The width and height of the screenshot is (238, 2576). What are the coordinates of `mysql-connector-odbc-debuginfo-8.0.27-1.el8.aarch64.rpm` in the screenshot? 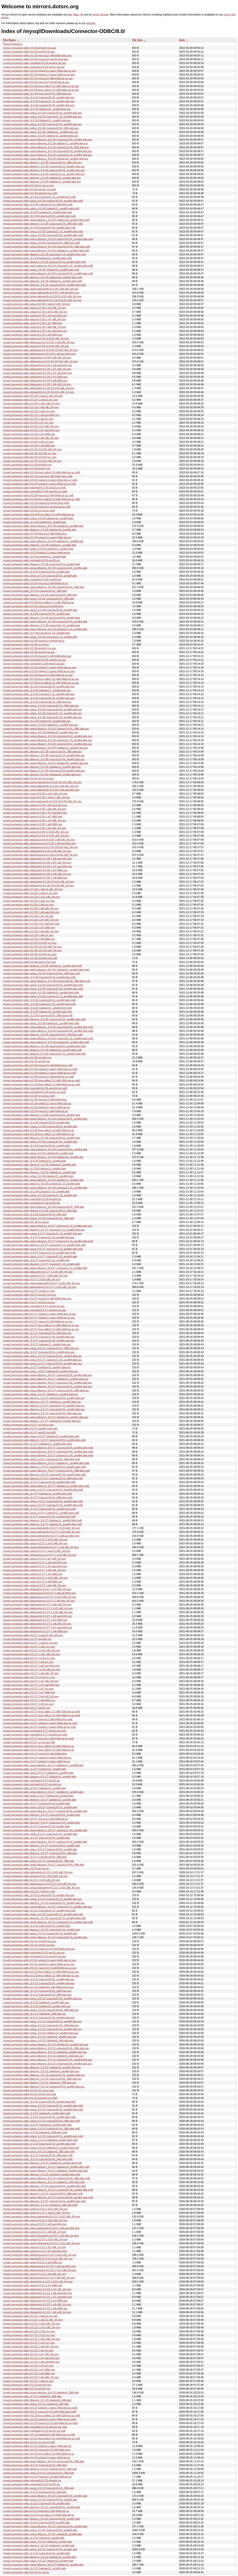 It's located at (37, 1616).